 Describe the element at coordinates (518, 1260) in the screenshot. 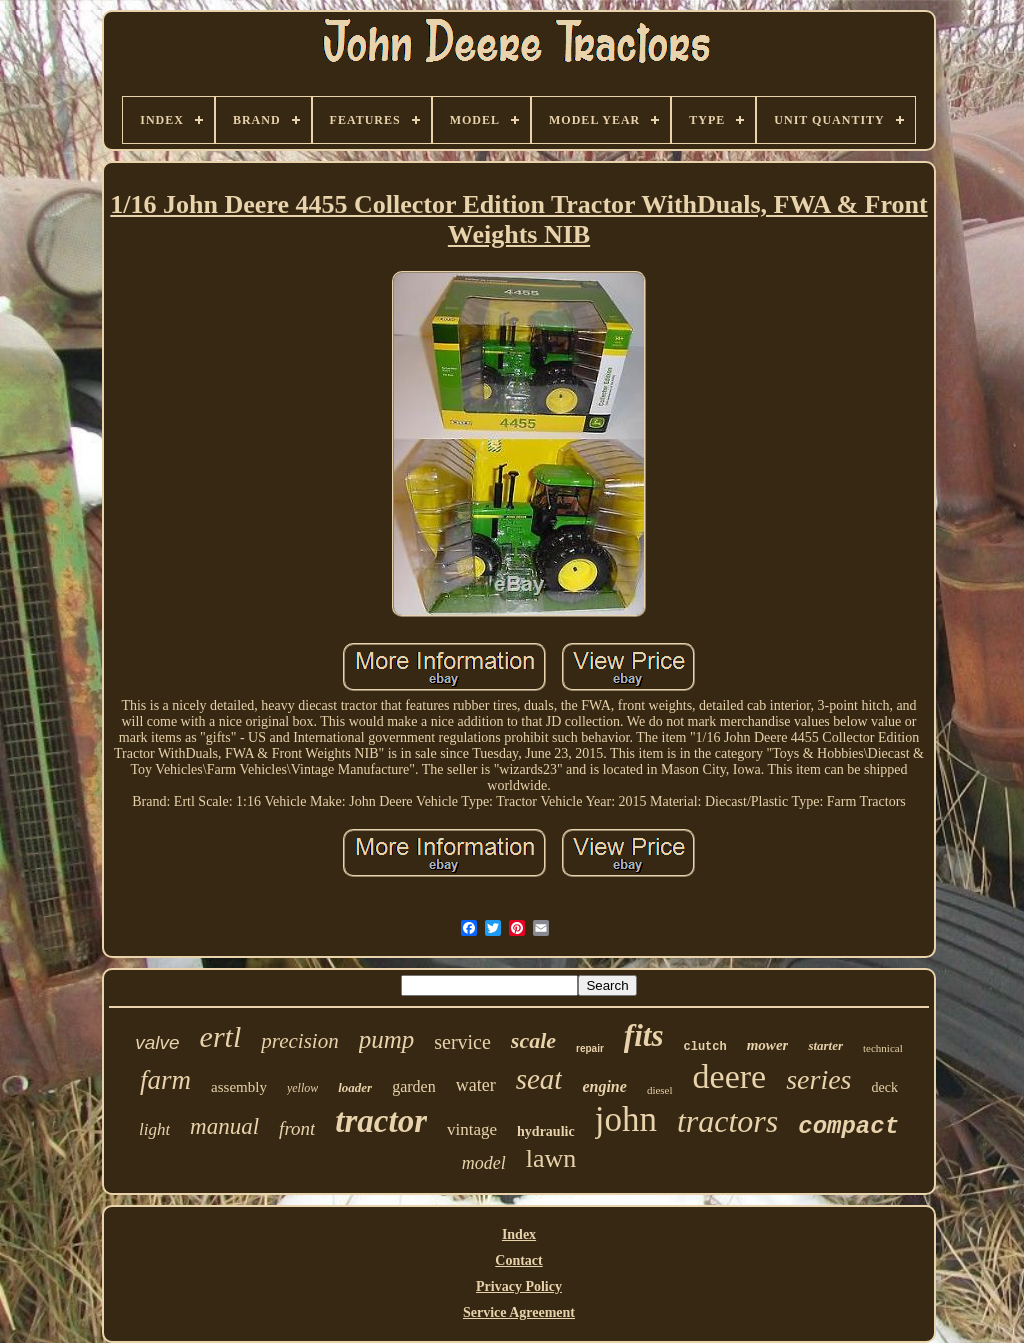

I see `Contact` at that location.